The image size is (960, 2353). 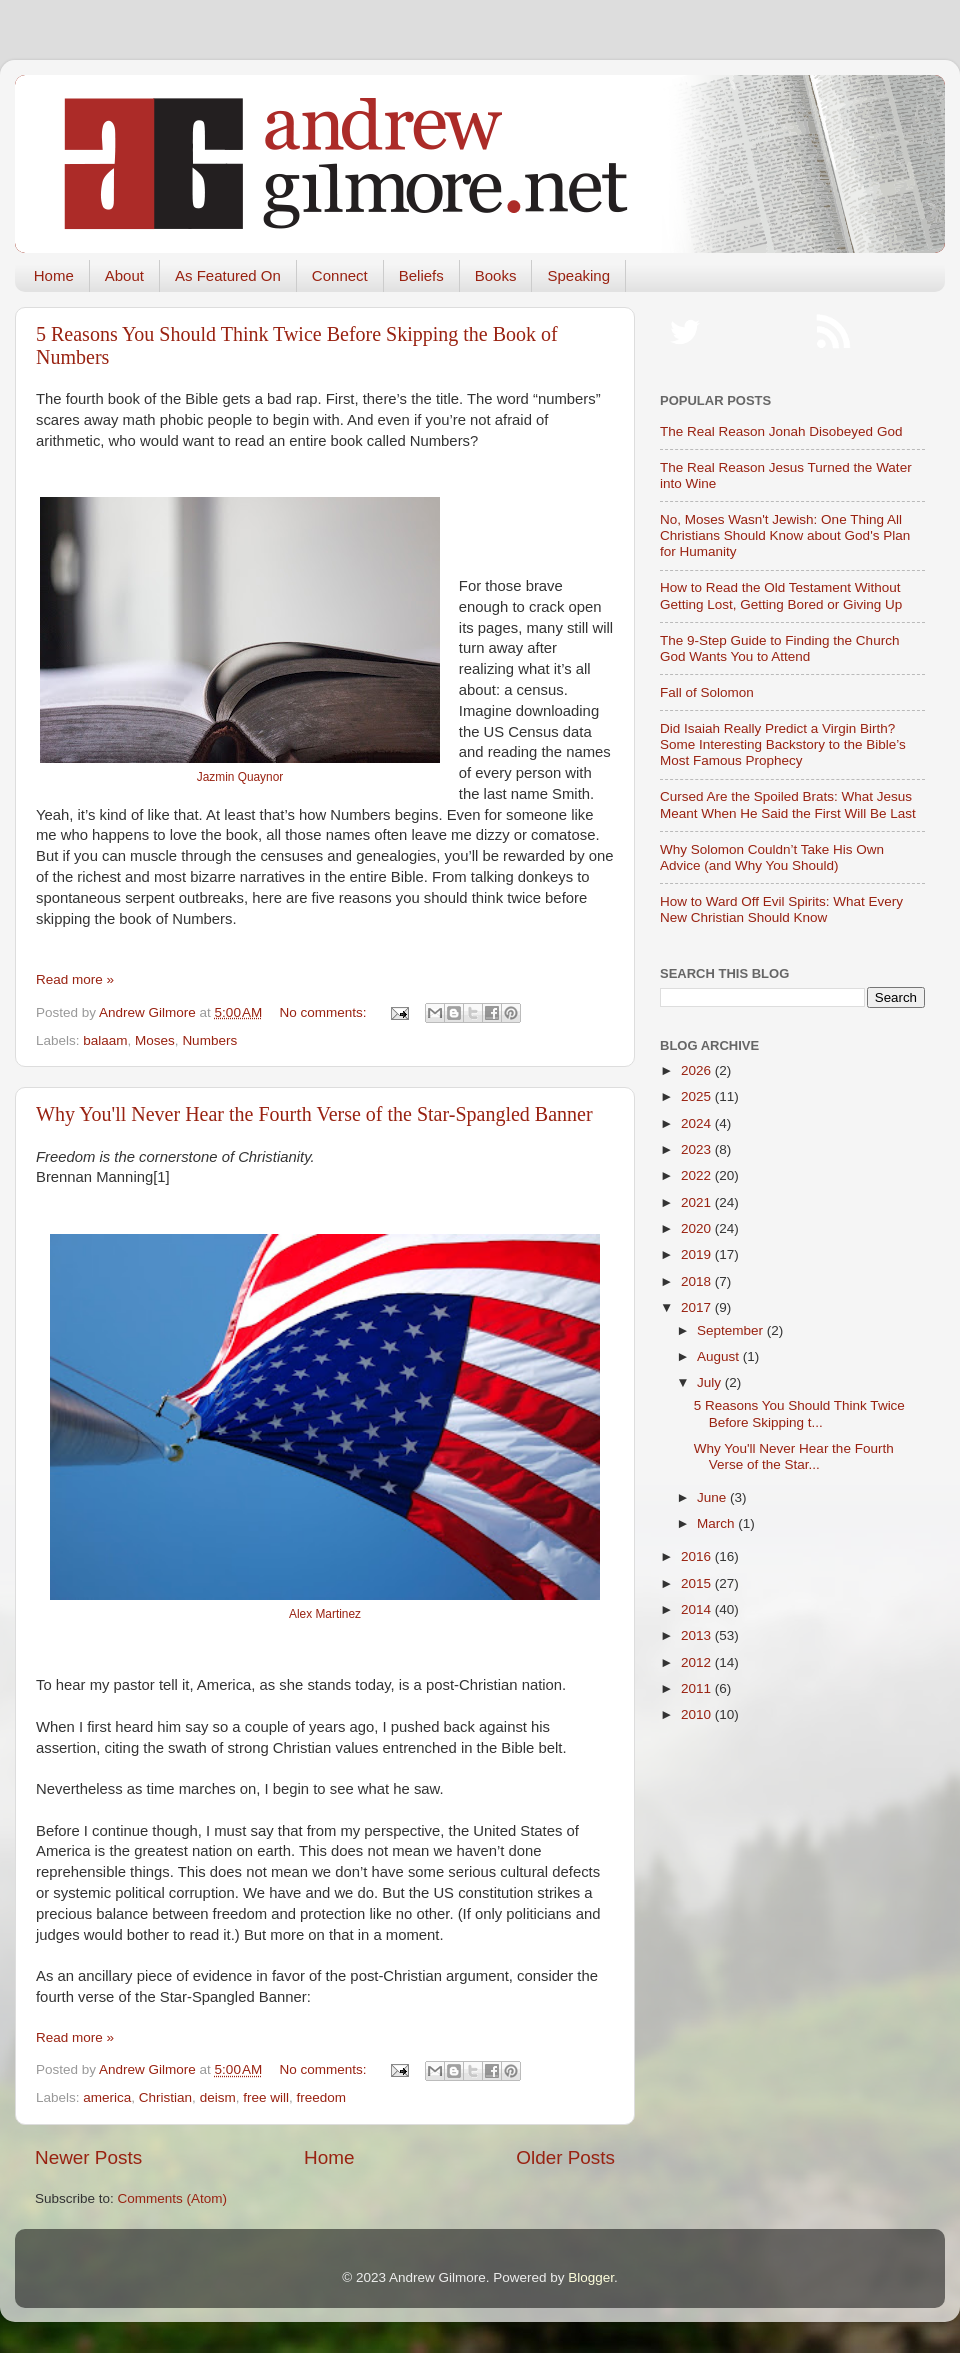 I want to click on 2025, so click(x=698, y=1096).